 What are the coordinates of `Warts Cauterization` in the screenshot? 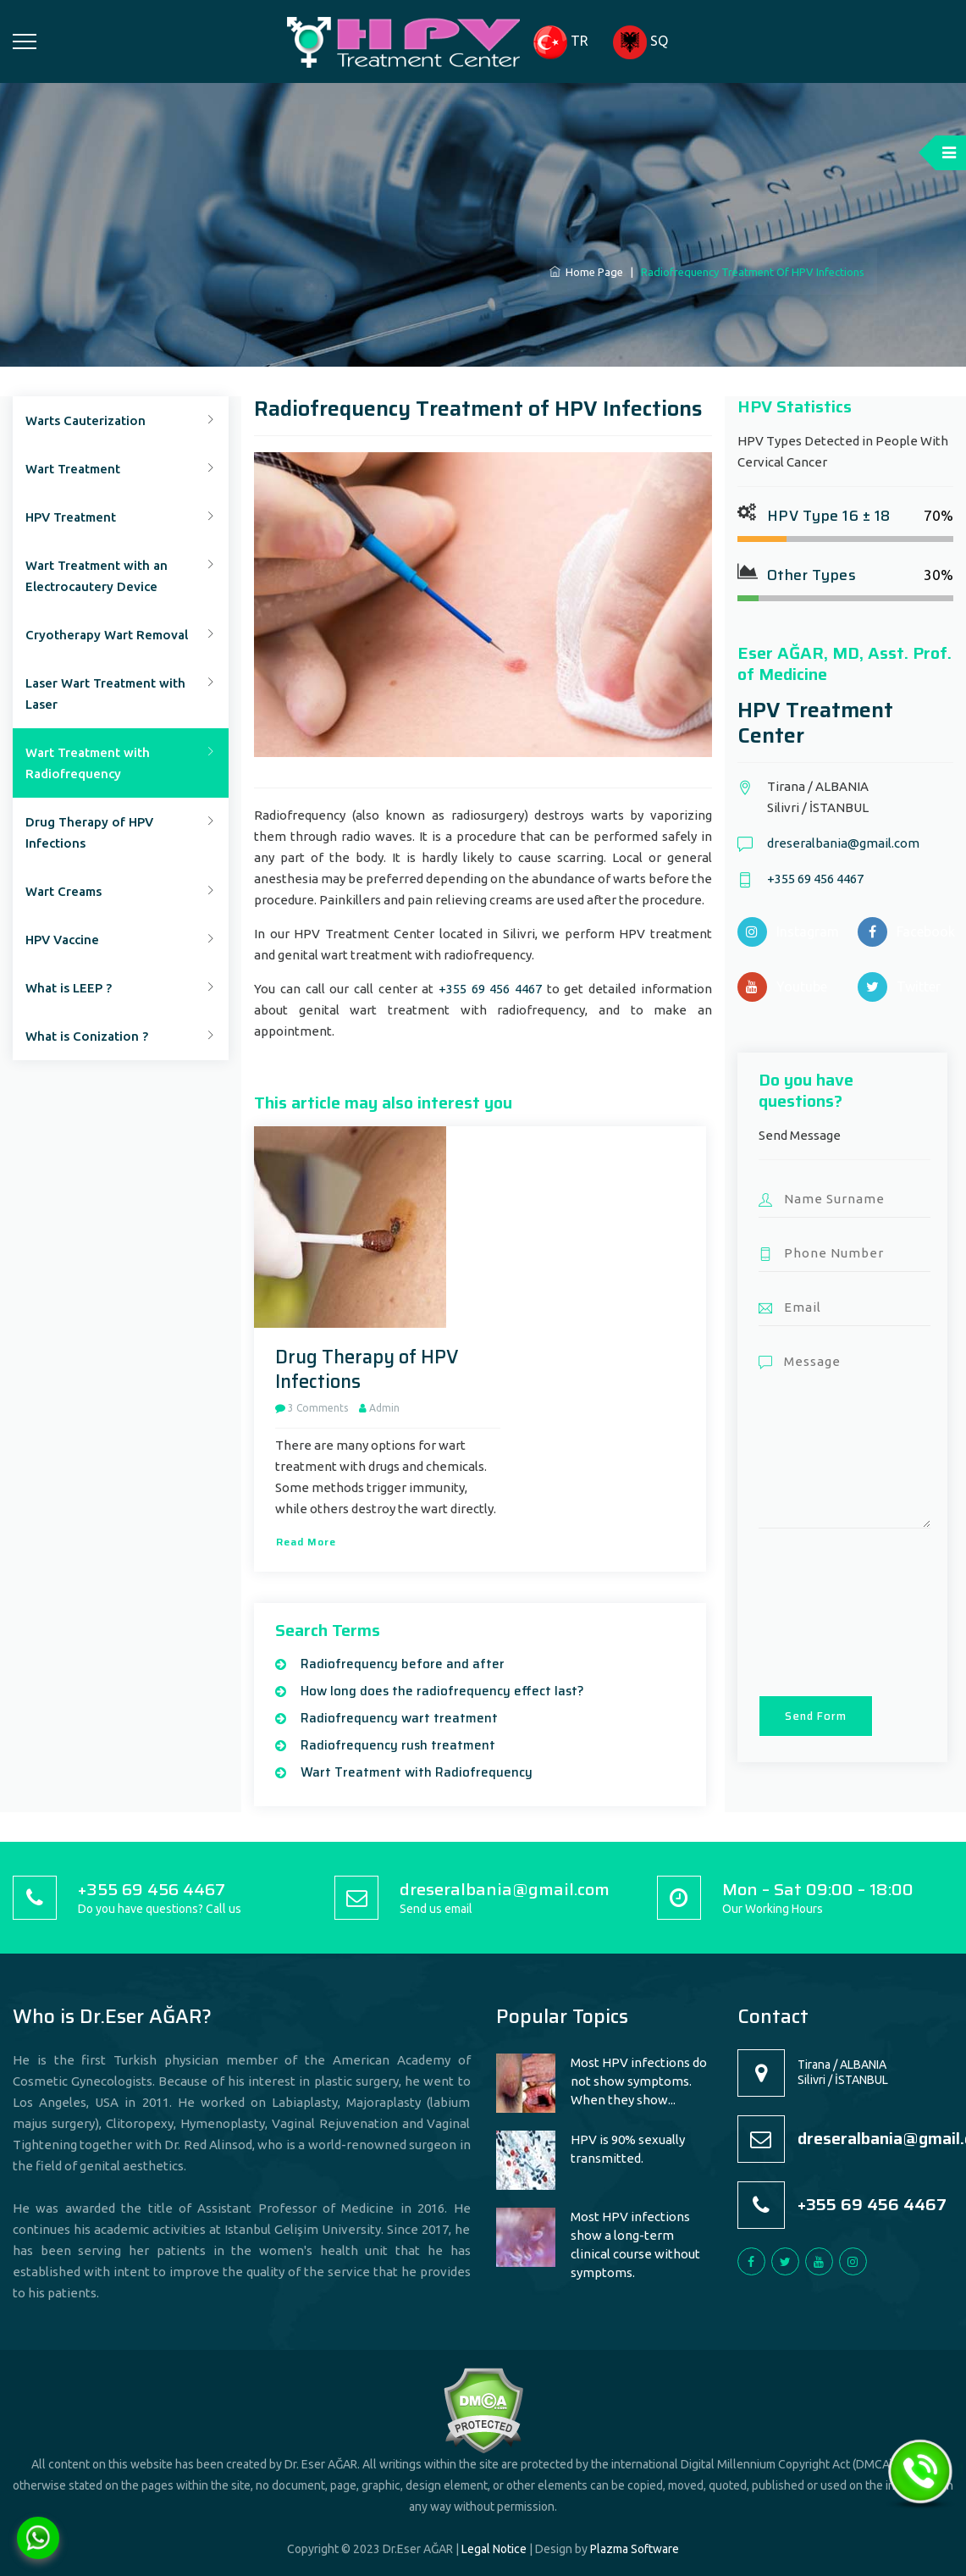 It's located at (85, 420).